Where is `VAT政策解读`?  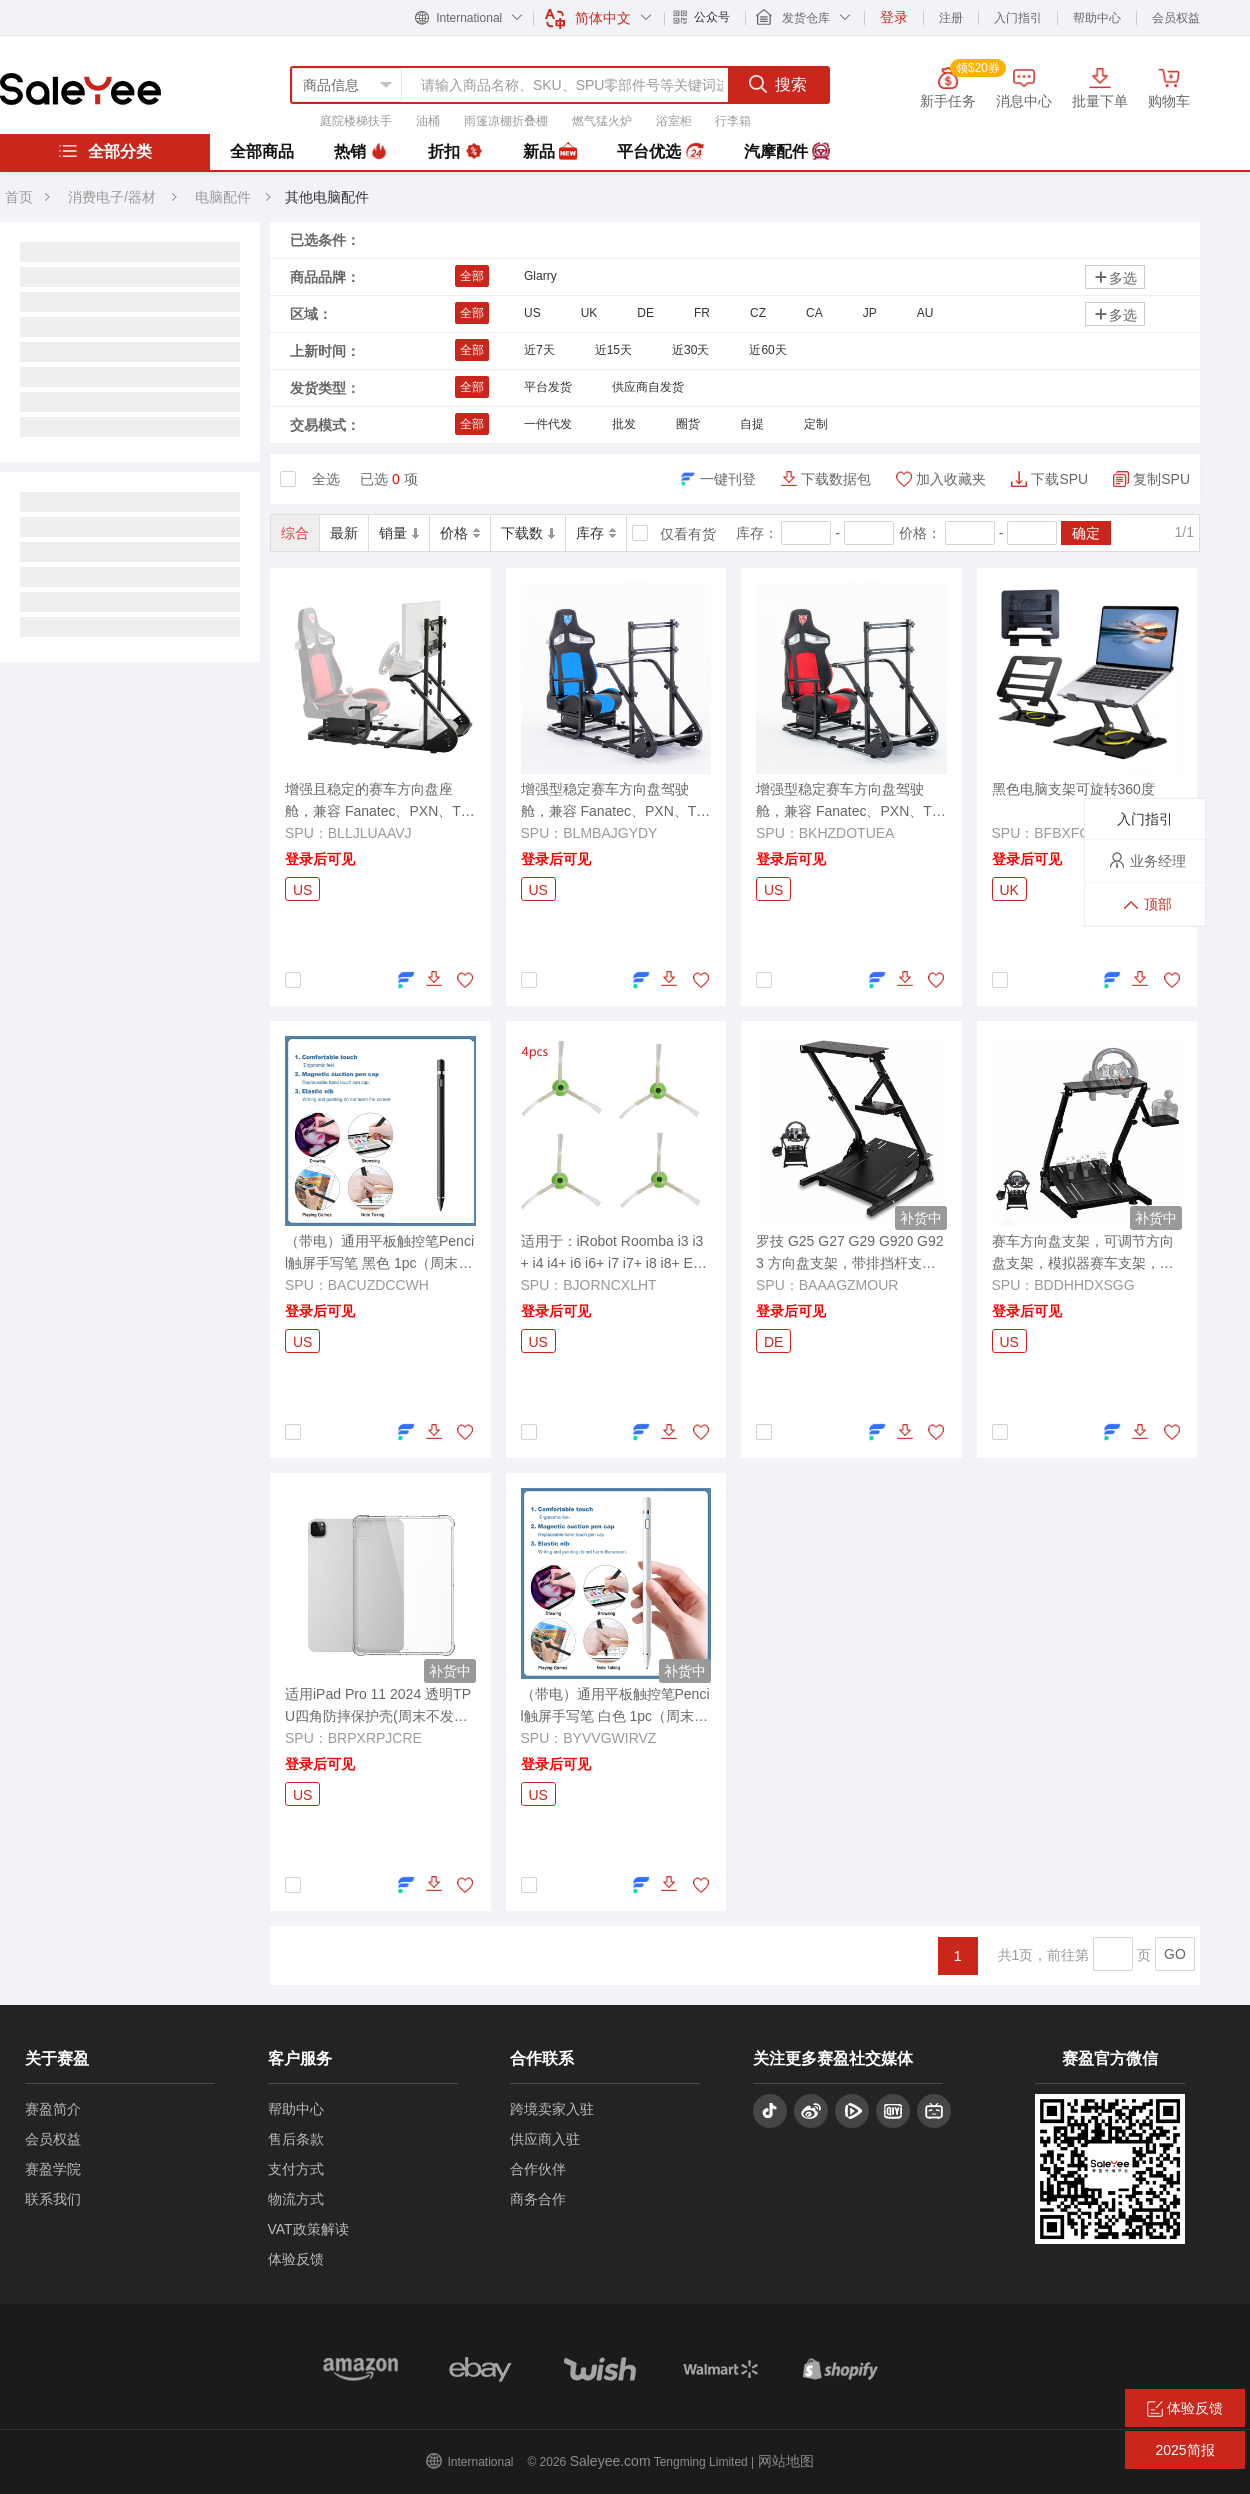
VAT政策解读 is located at coordinates (308, 2229).